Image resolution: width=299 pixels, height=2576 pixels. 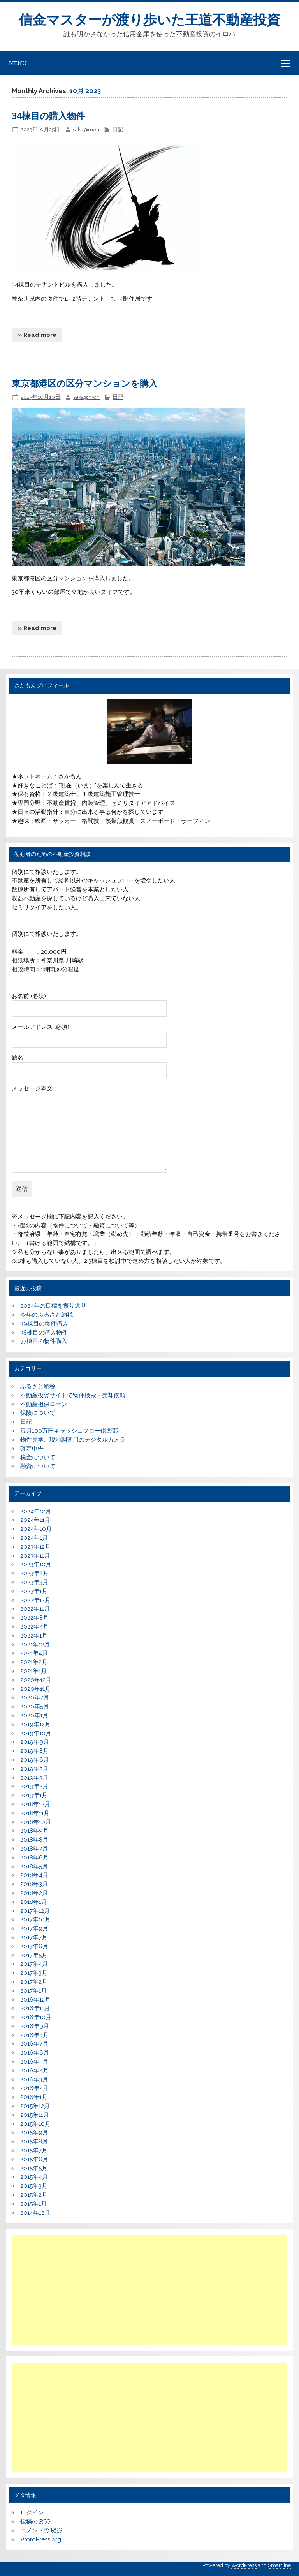 I want to click on 2016年9月, so click(x=34, y=2026).